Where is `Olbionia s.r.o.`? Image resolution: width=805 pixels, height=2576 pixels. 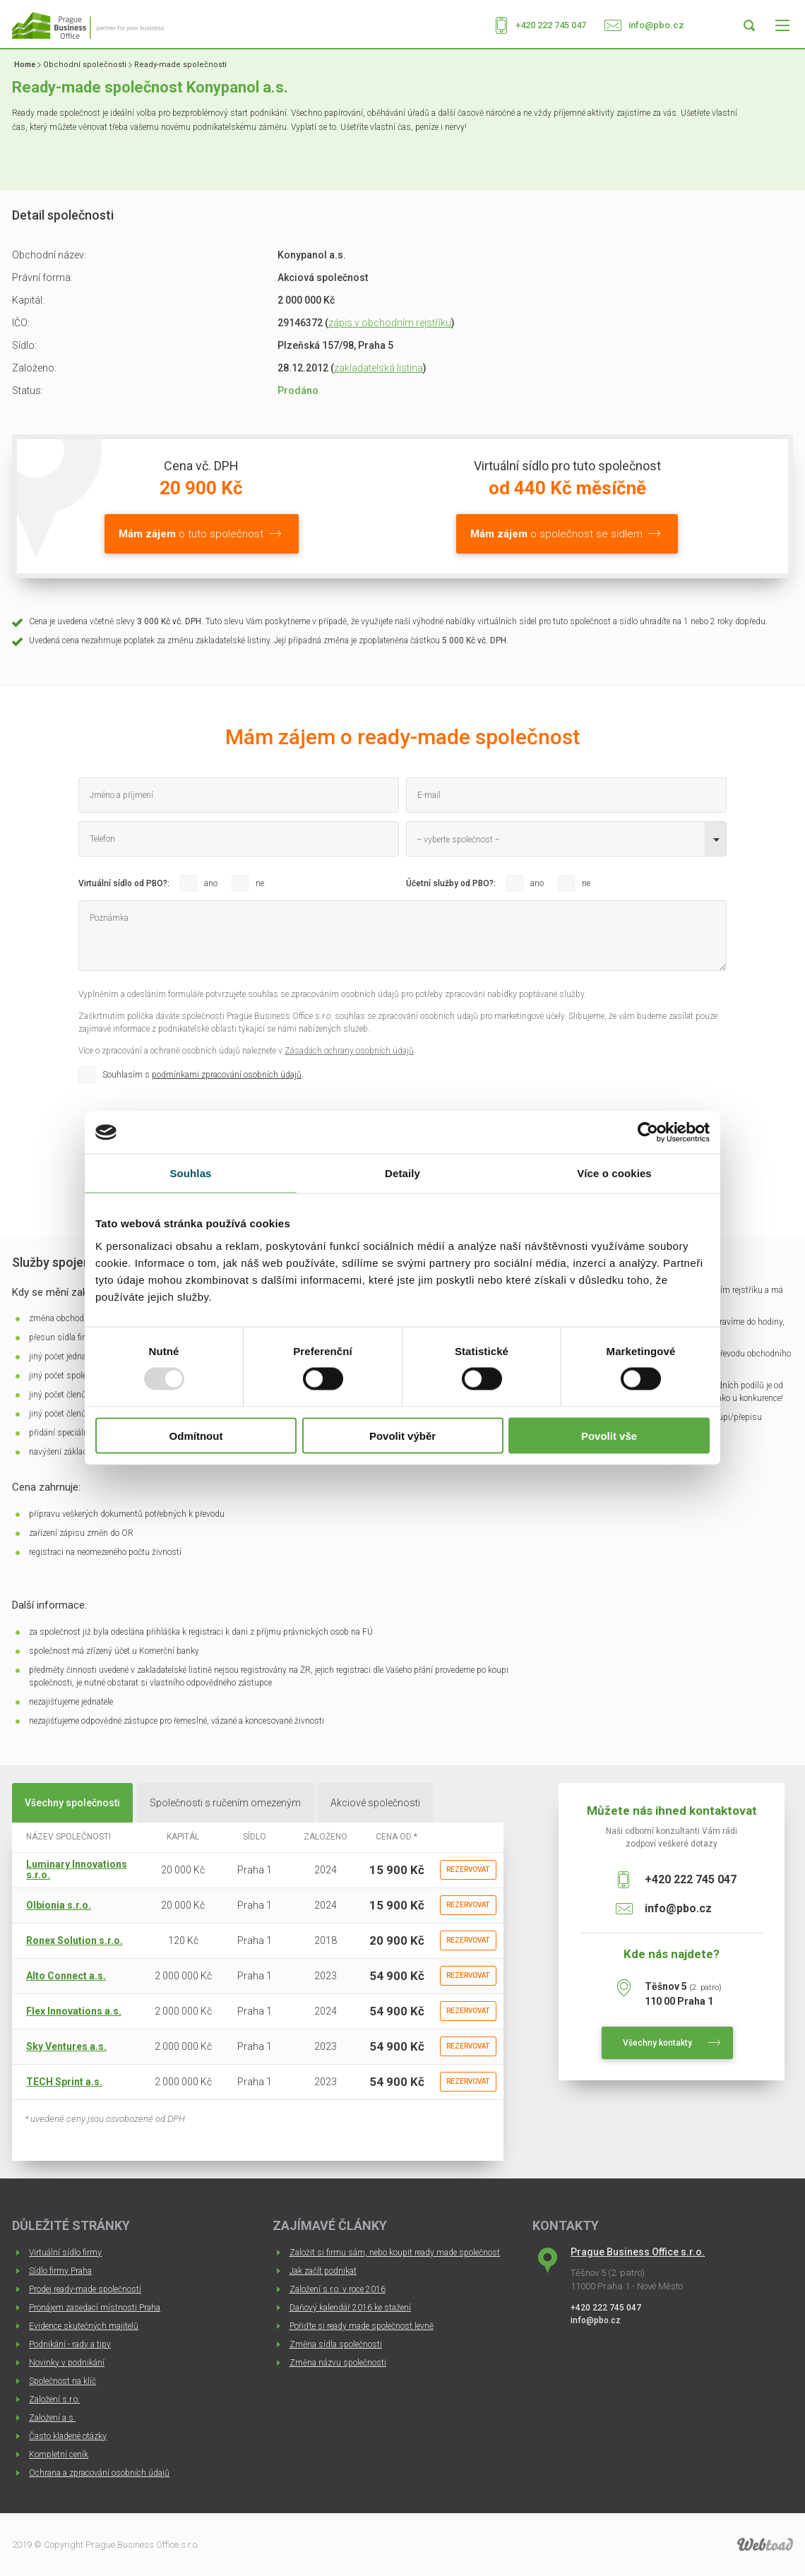
Olbionia s.r.o. is located at coordinates (58, 1905).